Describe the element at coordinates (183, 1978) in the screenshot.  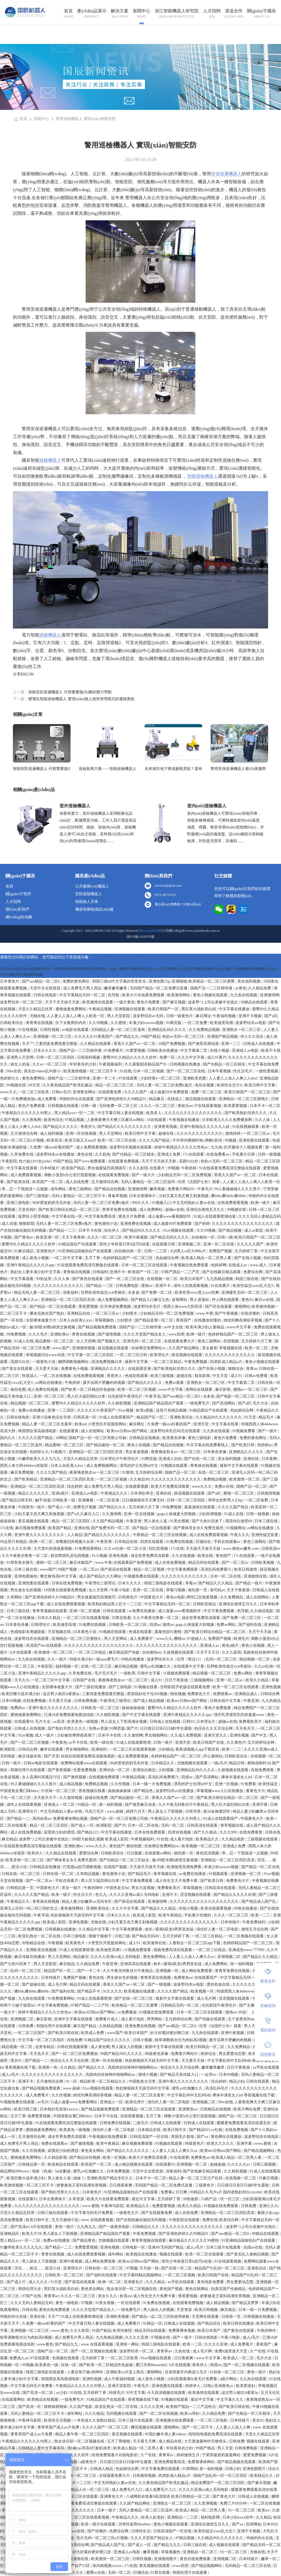
I see `免费黄色av` at that location.